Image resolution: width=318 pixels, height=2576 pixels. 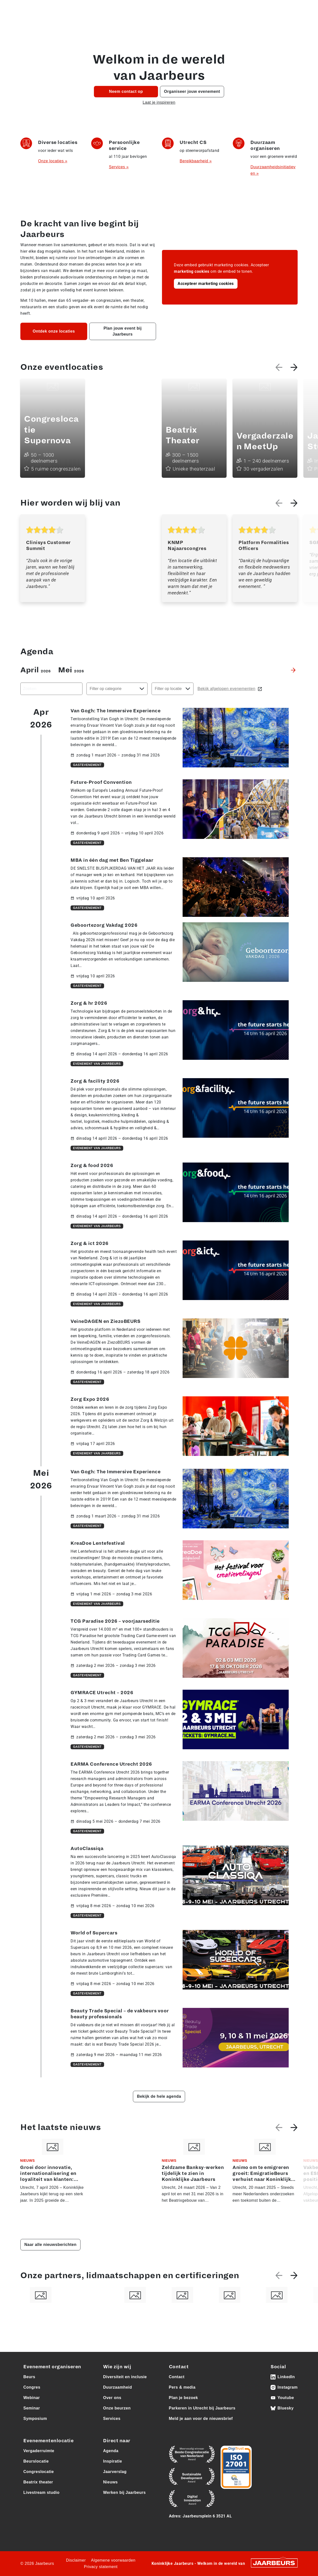 I want to click on Bereikbaarheid, so click(x=259, y=25).